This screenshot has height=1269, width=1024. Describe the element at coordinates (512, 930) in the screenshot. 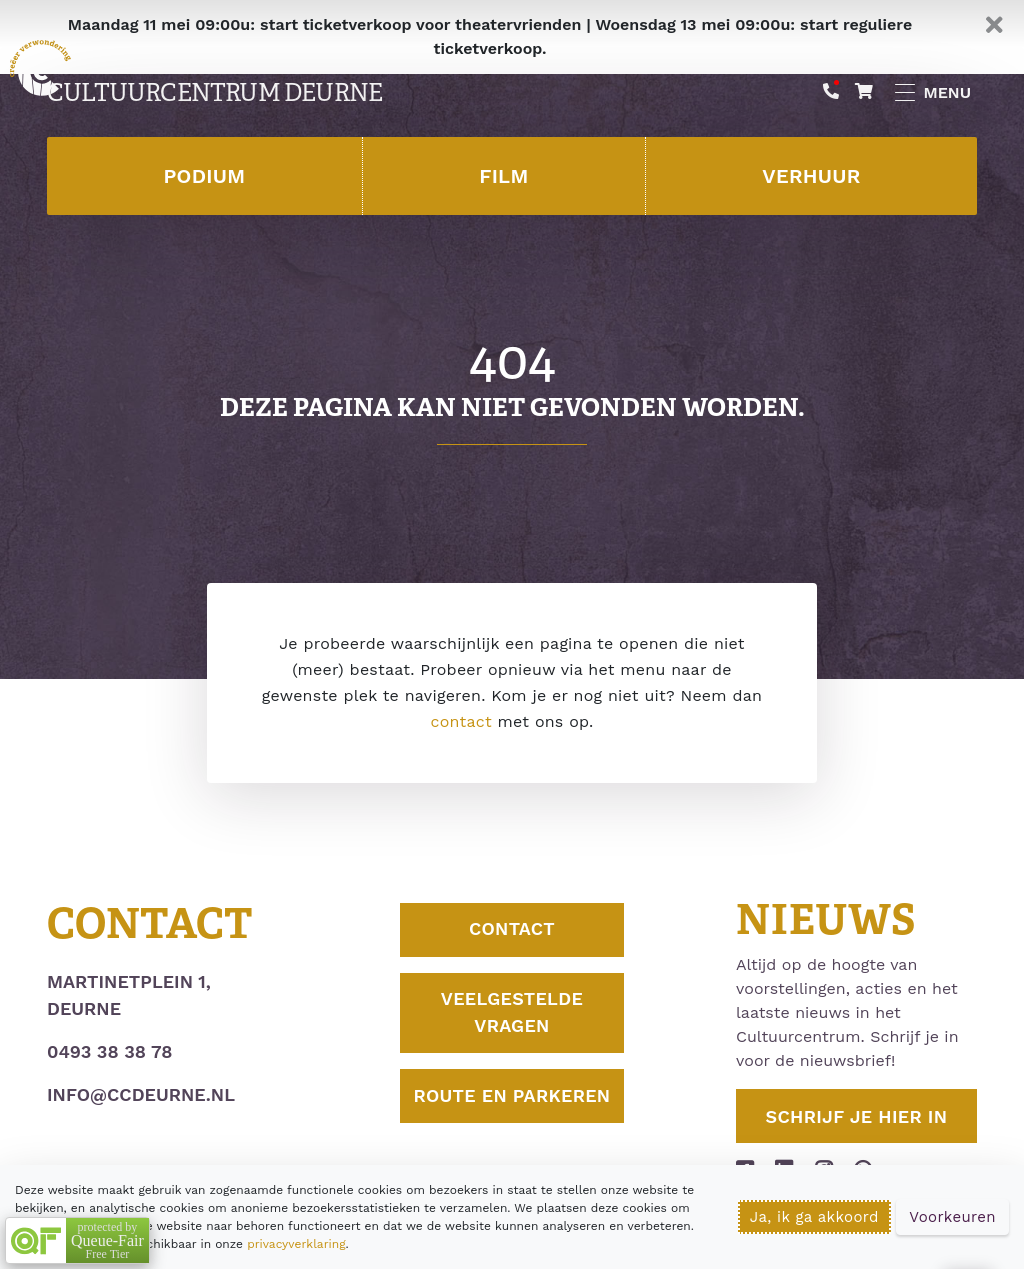

I see `Contact` at that location.